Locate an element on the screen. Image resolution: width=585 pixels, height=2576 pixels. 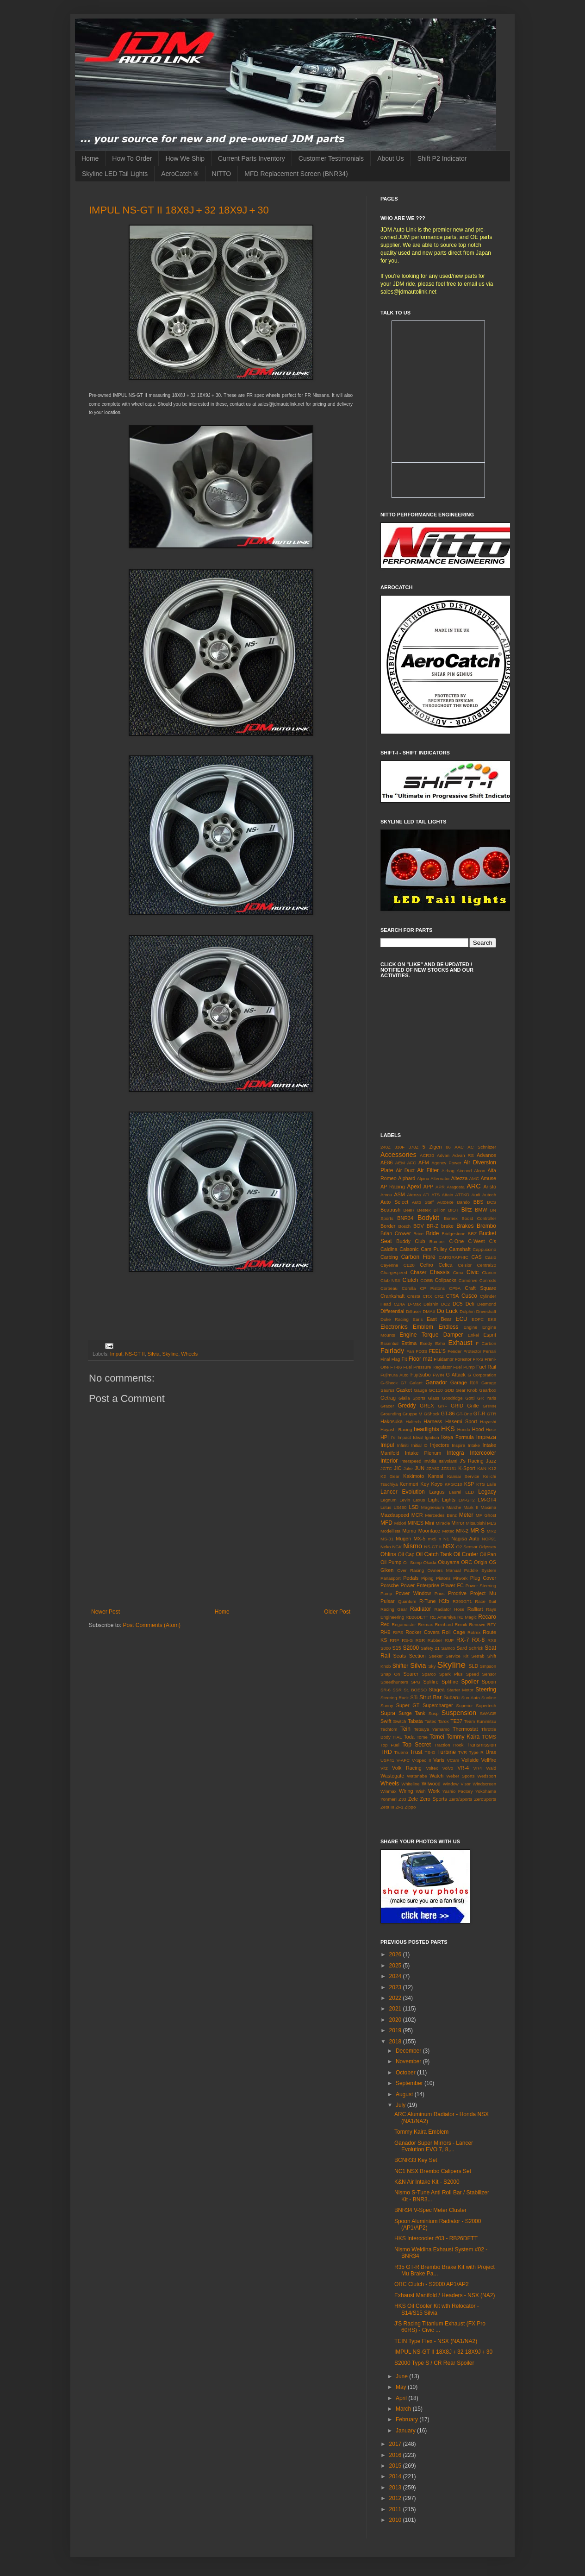
Mini is located at coordinates (429, 1523).